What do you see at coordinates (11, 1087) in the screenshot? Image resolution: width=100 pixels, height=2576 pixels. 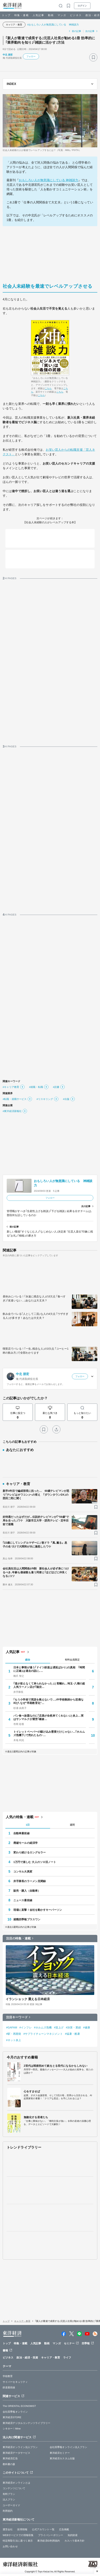 I see `#キャリア教育` at bounding box center [11, 1087].